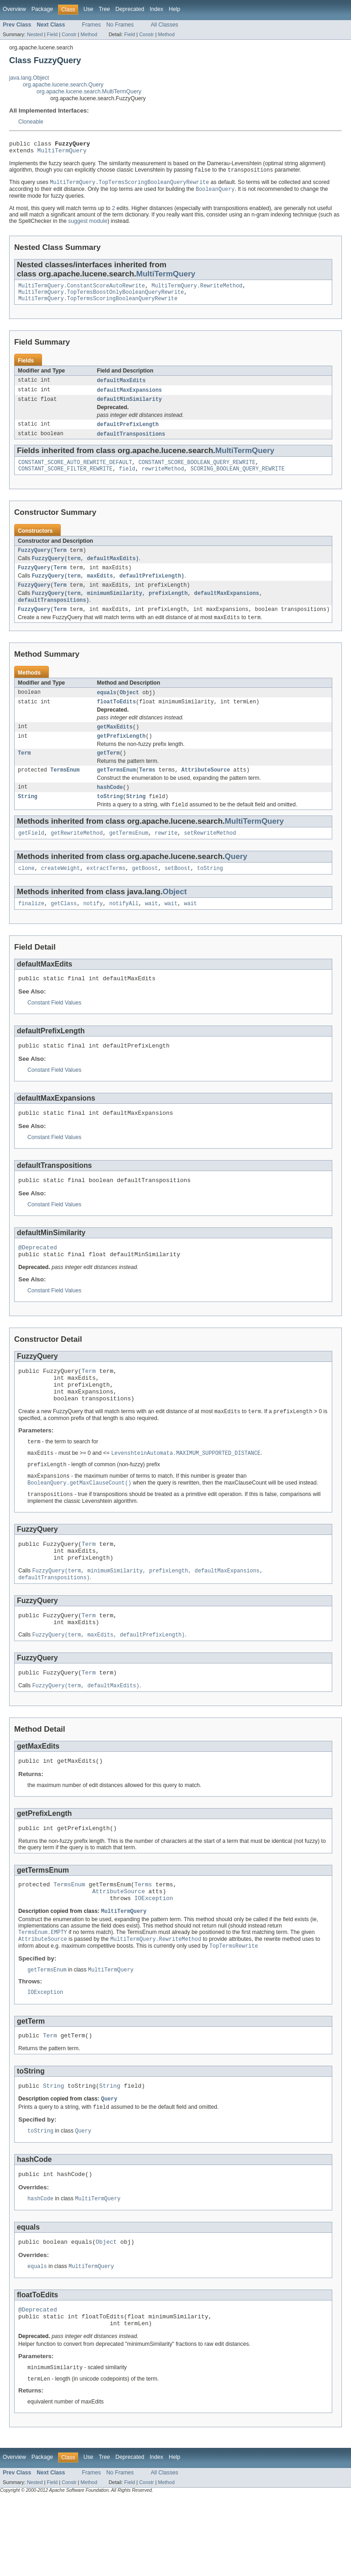 Image resolution: width=351 pixels, height=2576 pixels. Describe the element at coordinates (69, 34) in the screenshot. I see `Constr` at that location.